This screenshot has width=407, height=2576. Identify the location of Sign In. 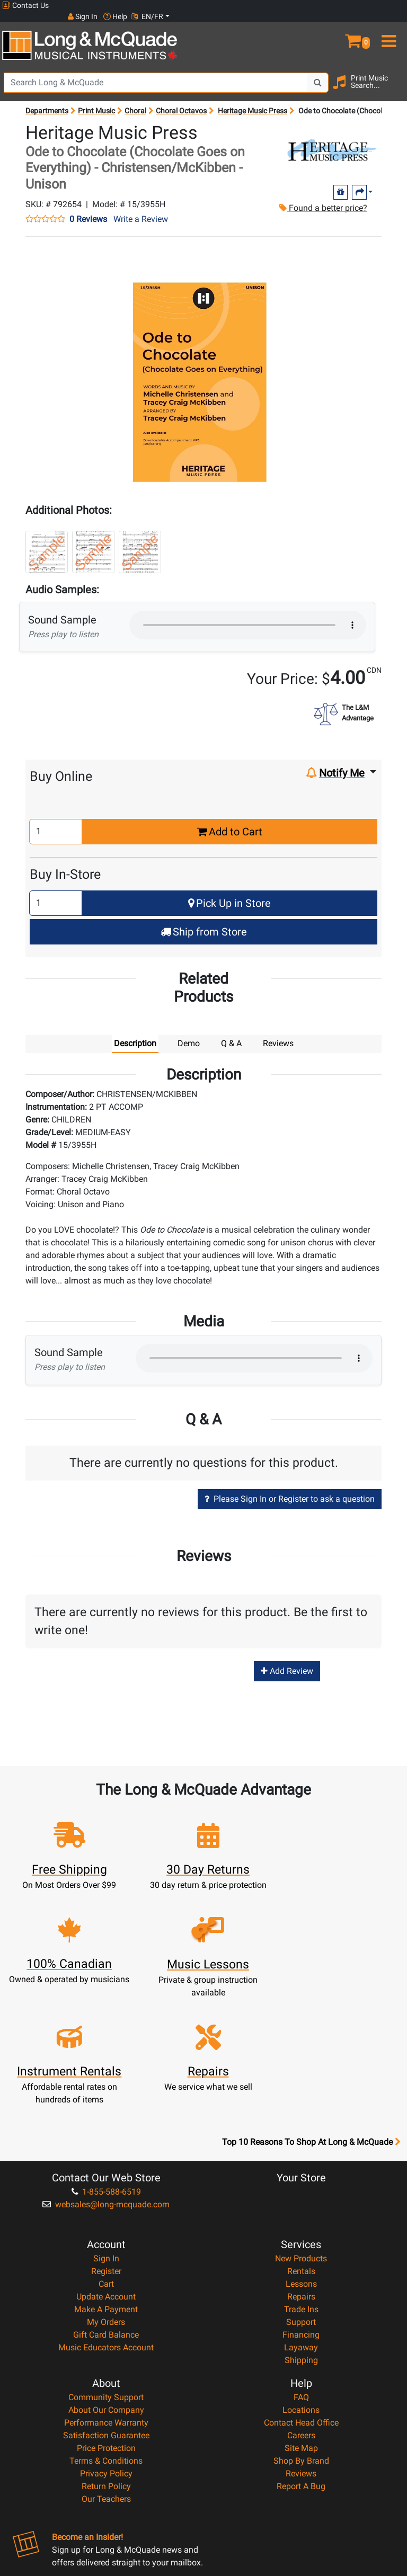
(106, 2140).